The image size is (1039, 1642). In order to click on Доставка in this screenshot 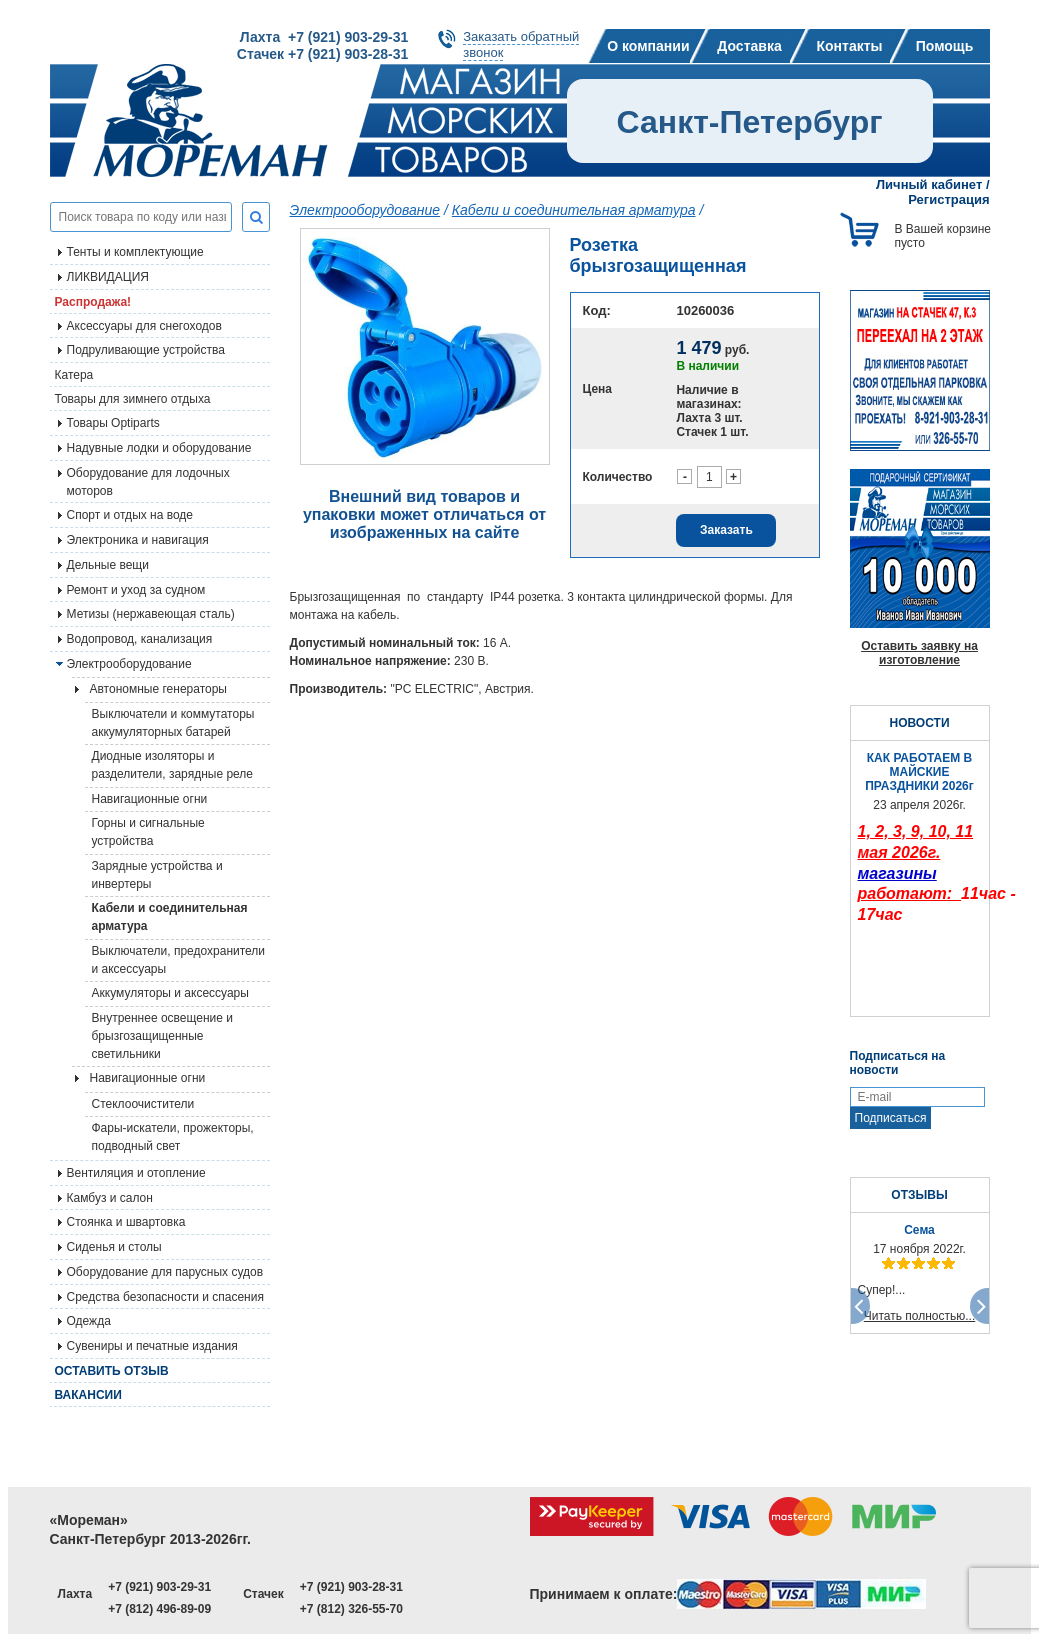, I will do `click(749, 46)`.